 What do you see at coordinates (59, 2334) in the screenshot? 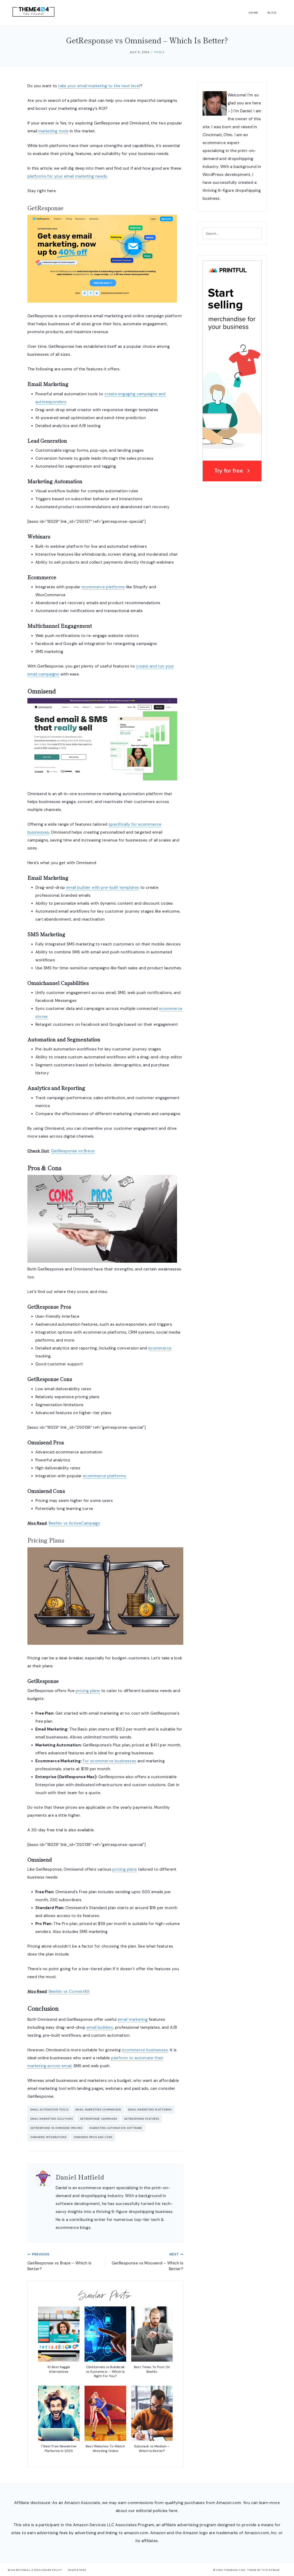
I see `[presentation]` at bounding box center [59, 2334].